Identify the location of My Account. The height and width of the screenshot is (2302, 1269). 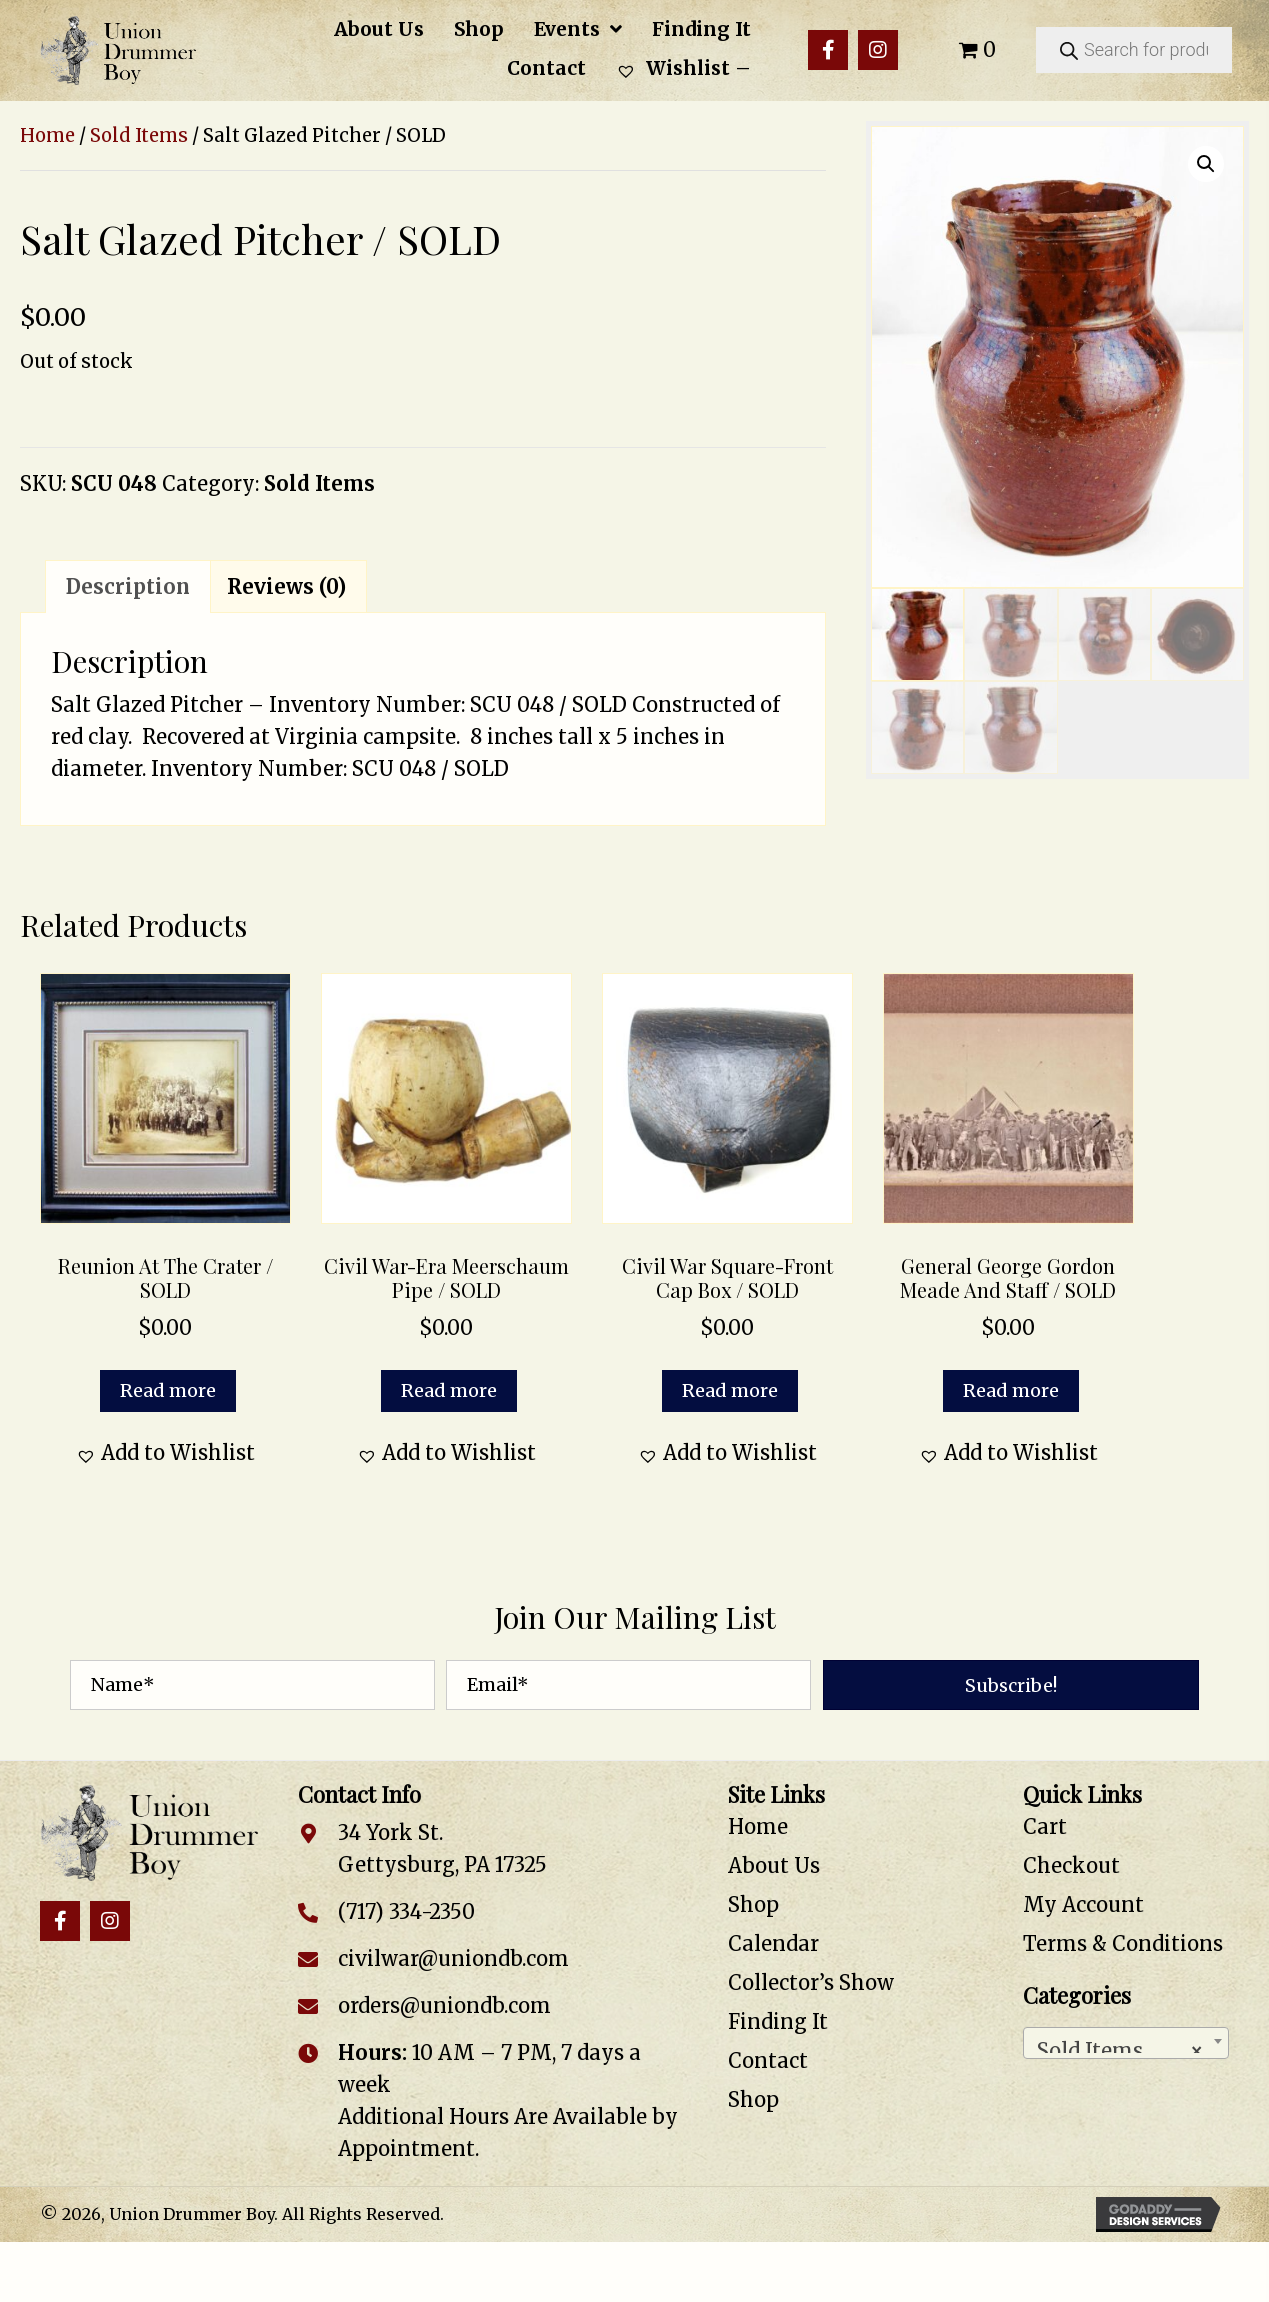
(1083, 1904).